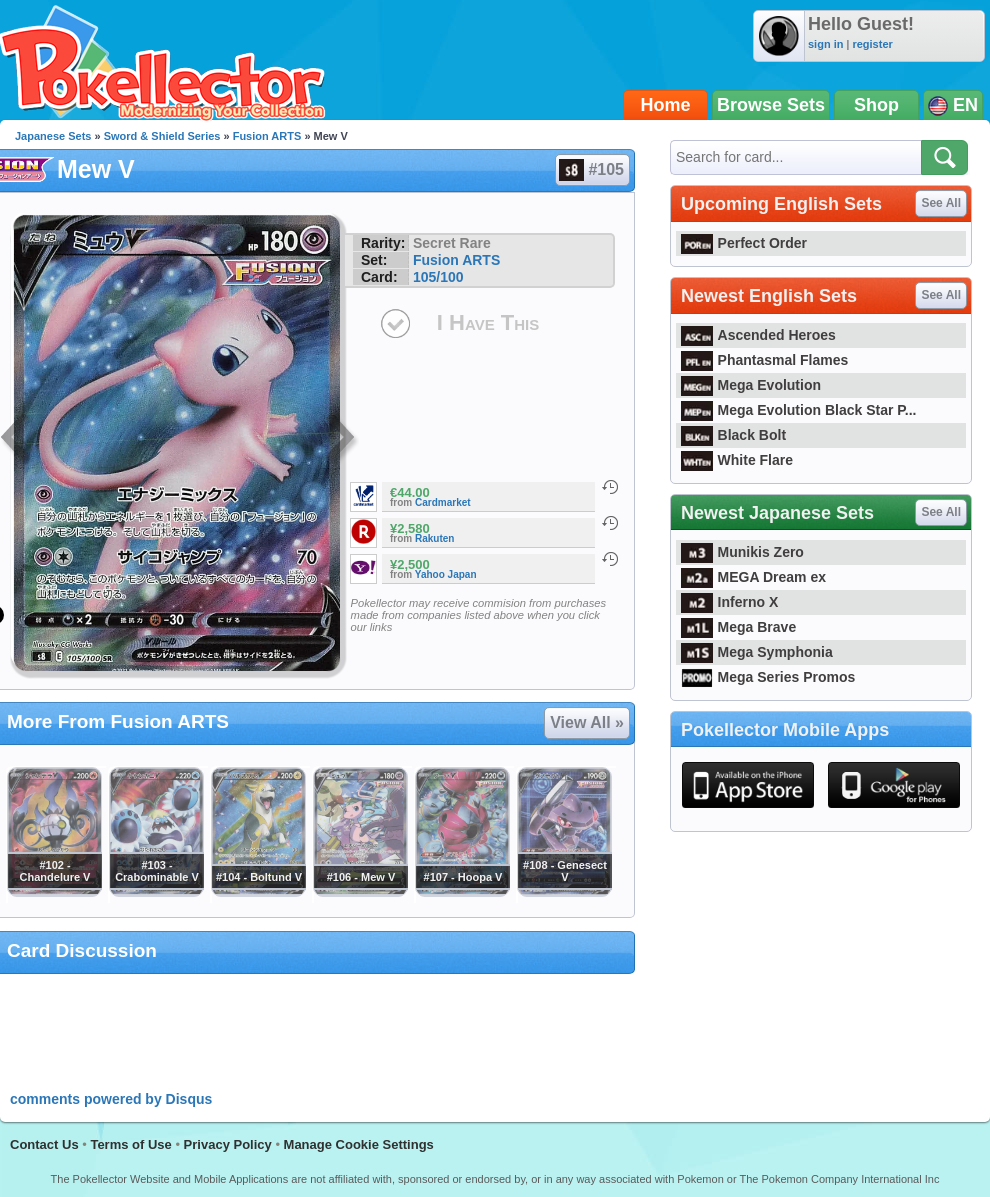 Image resolution: width=990 pixels, height=1197 pixels. What do you see at coordinates (758, 335) in the screenshot?
I see `Ascended Heroes` at bounding box center [758, 335].